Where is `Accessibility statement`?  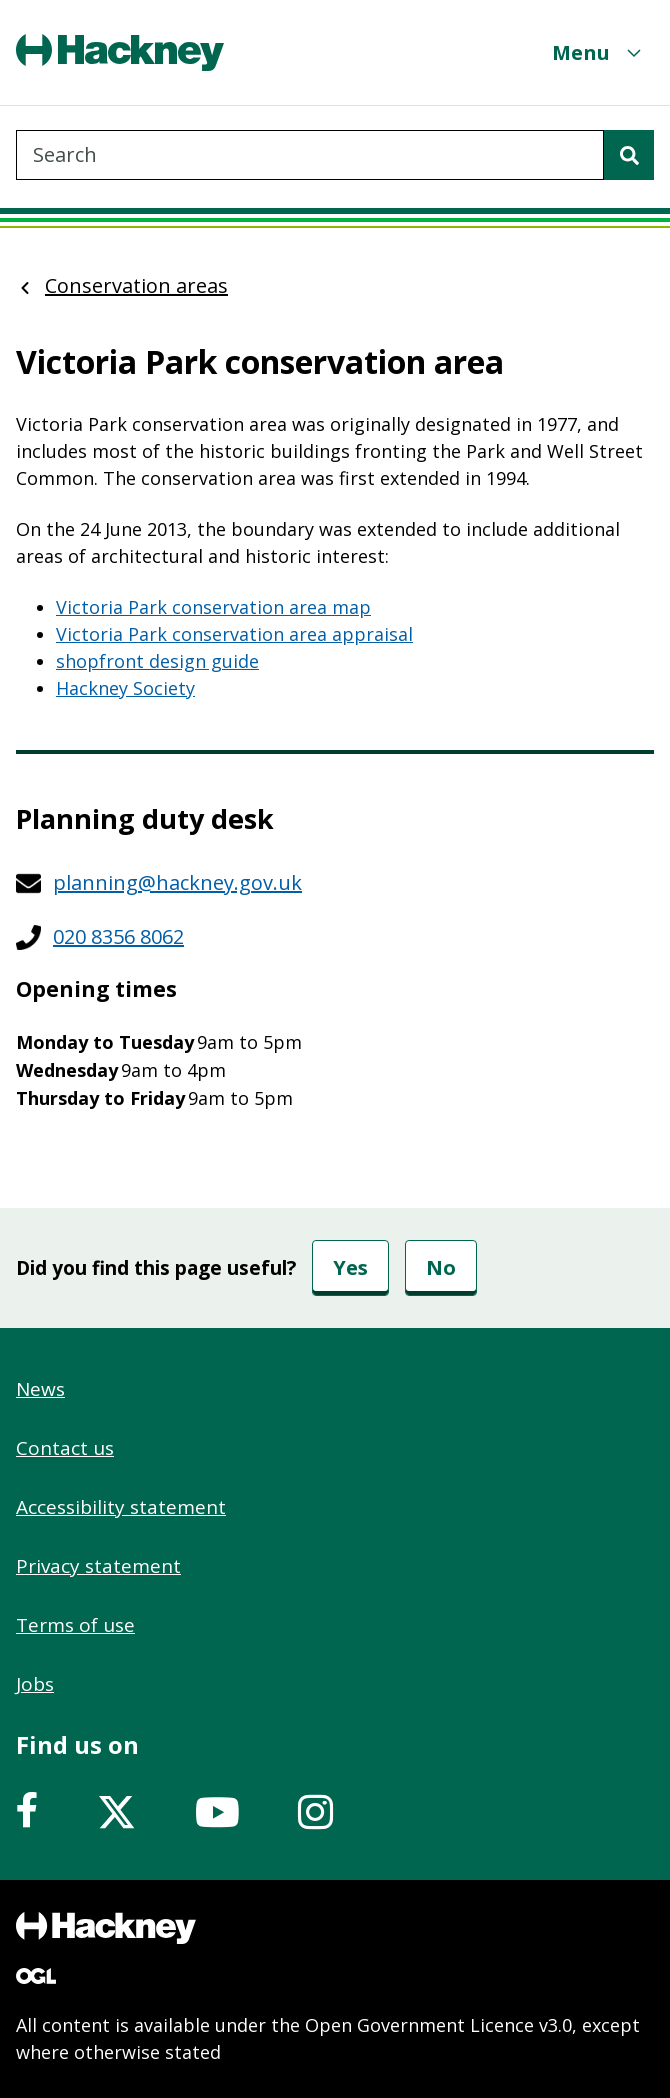 Accessibility statement is located at coordinates (121, 1507).